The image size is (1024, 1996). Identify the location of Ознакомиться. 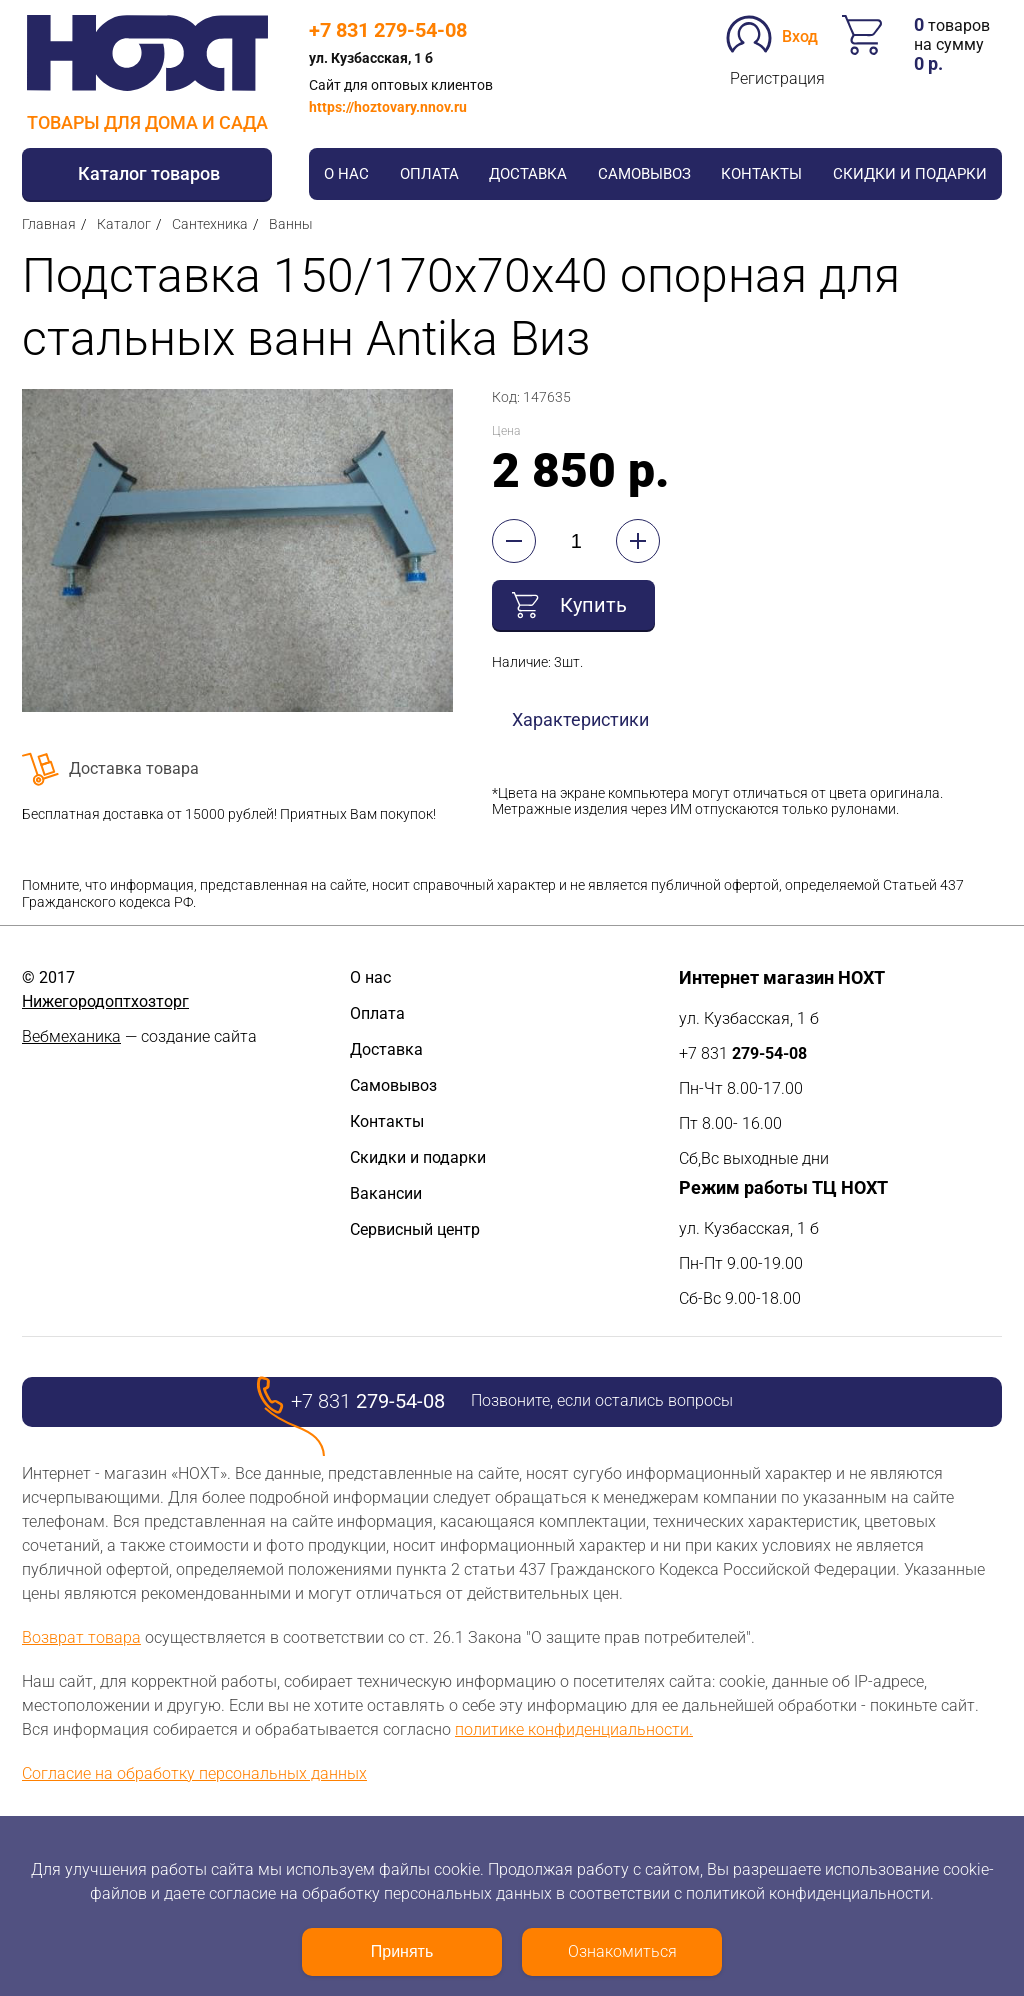
(622, 1951).